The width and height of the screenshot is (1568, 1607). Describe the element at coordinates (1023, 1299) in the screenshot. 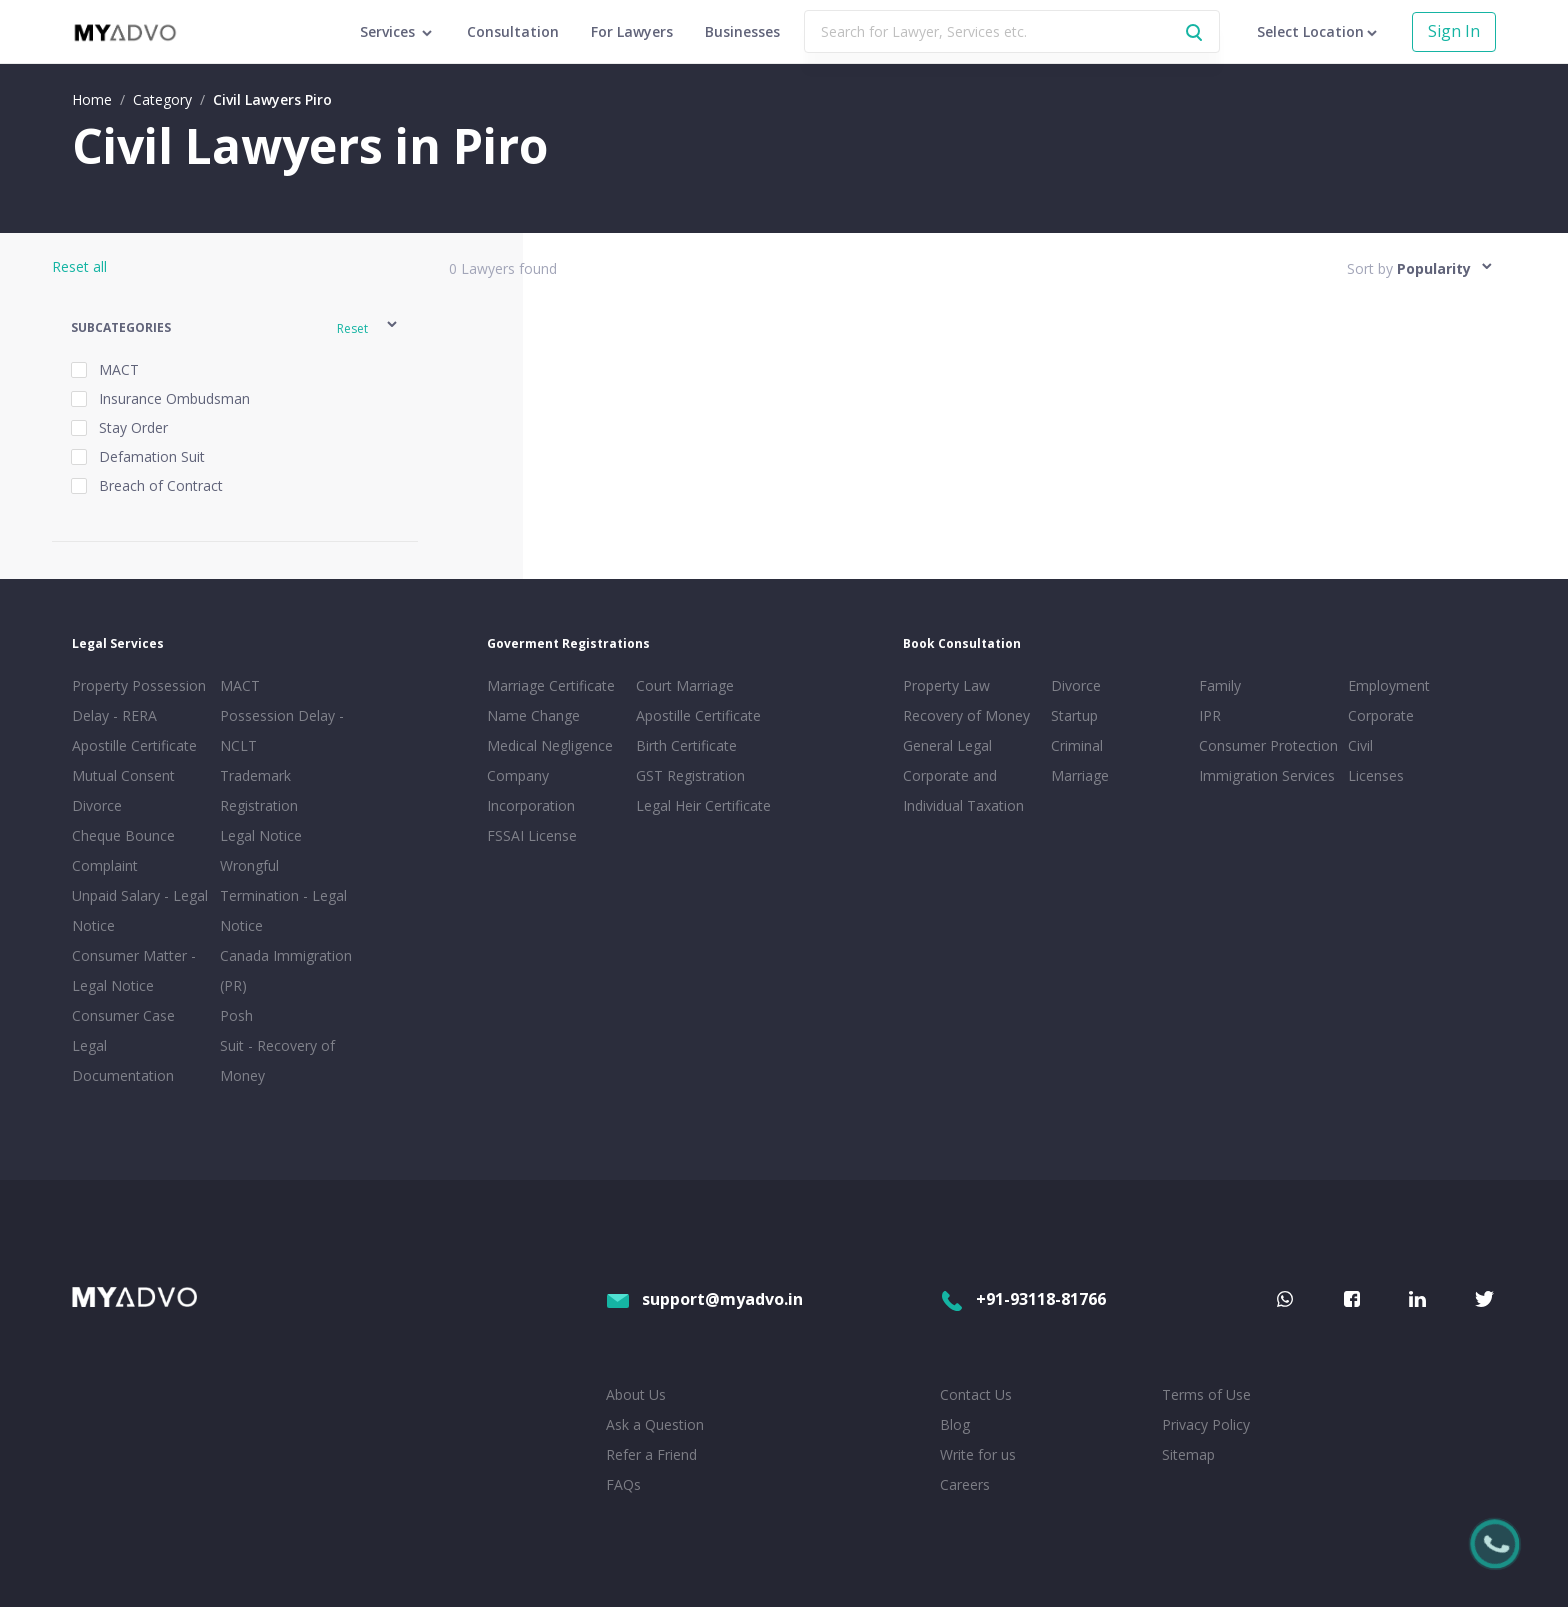

I see `+91-93118-81766` at that location.